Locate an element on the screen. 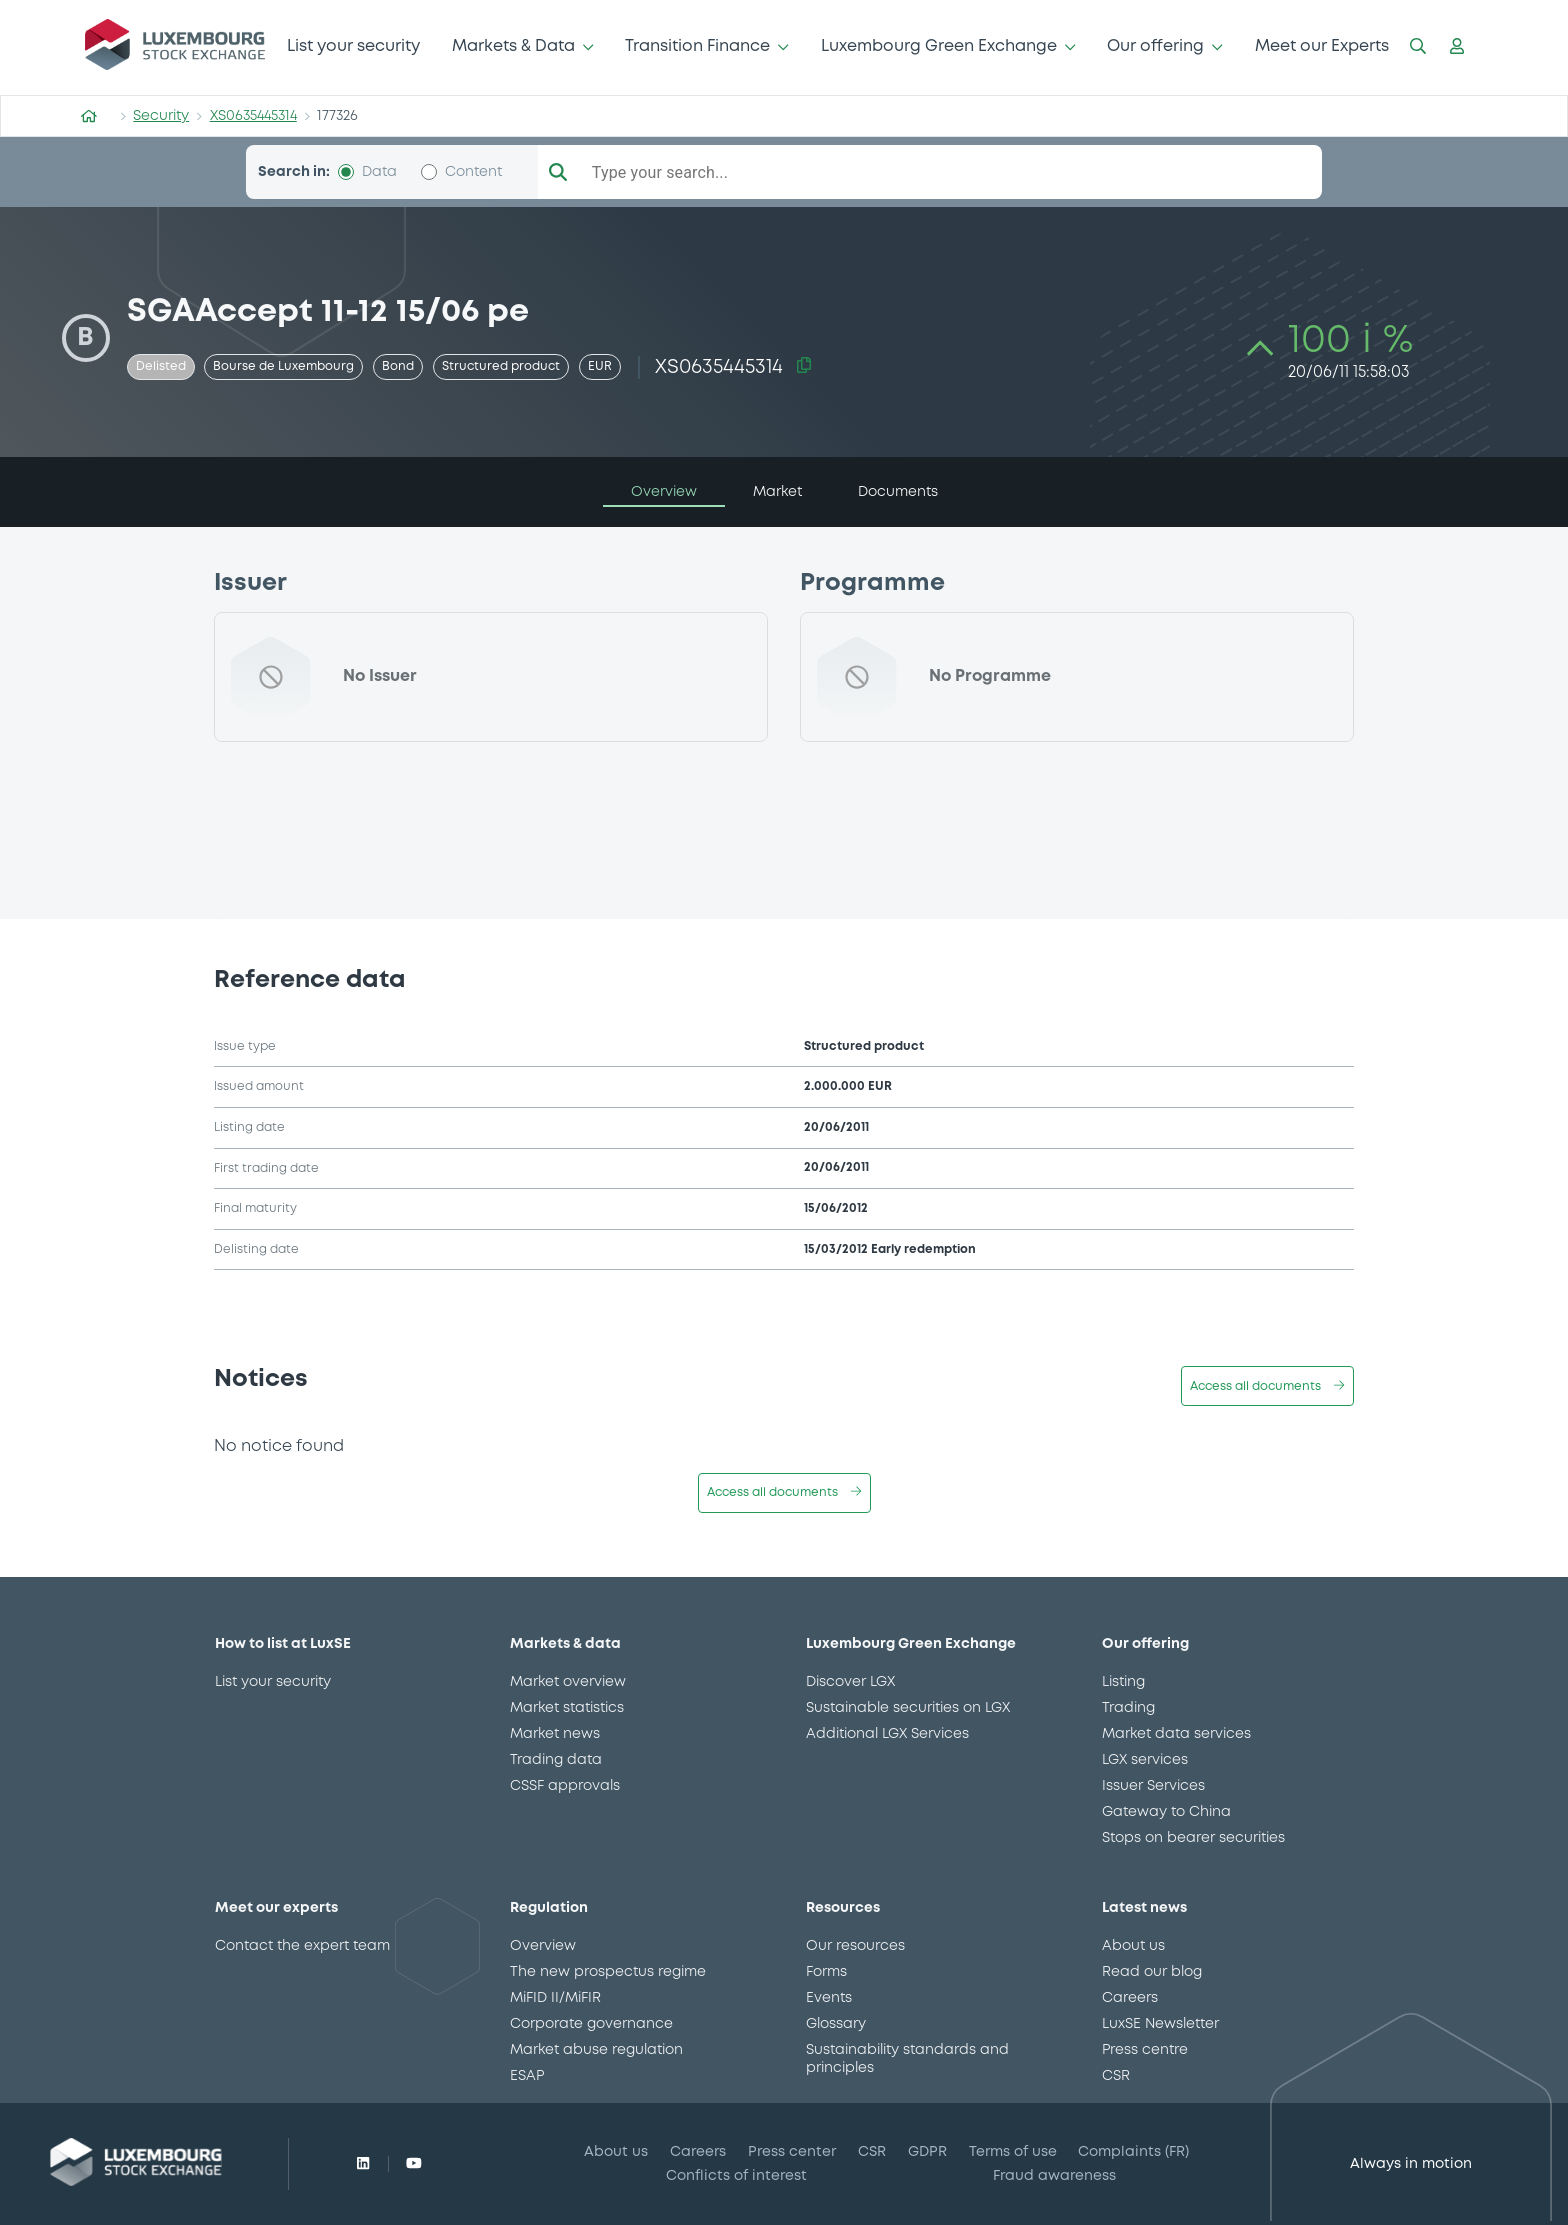  Press center is located at coordinates (792, 2152).